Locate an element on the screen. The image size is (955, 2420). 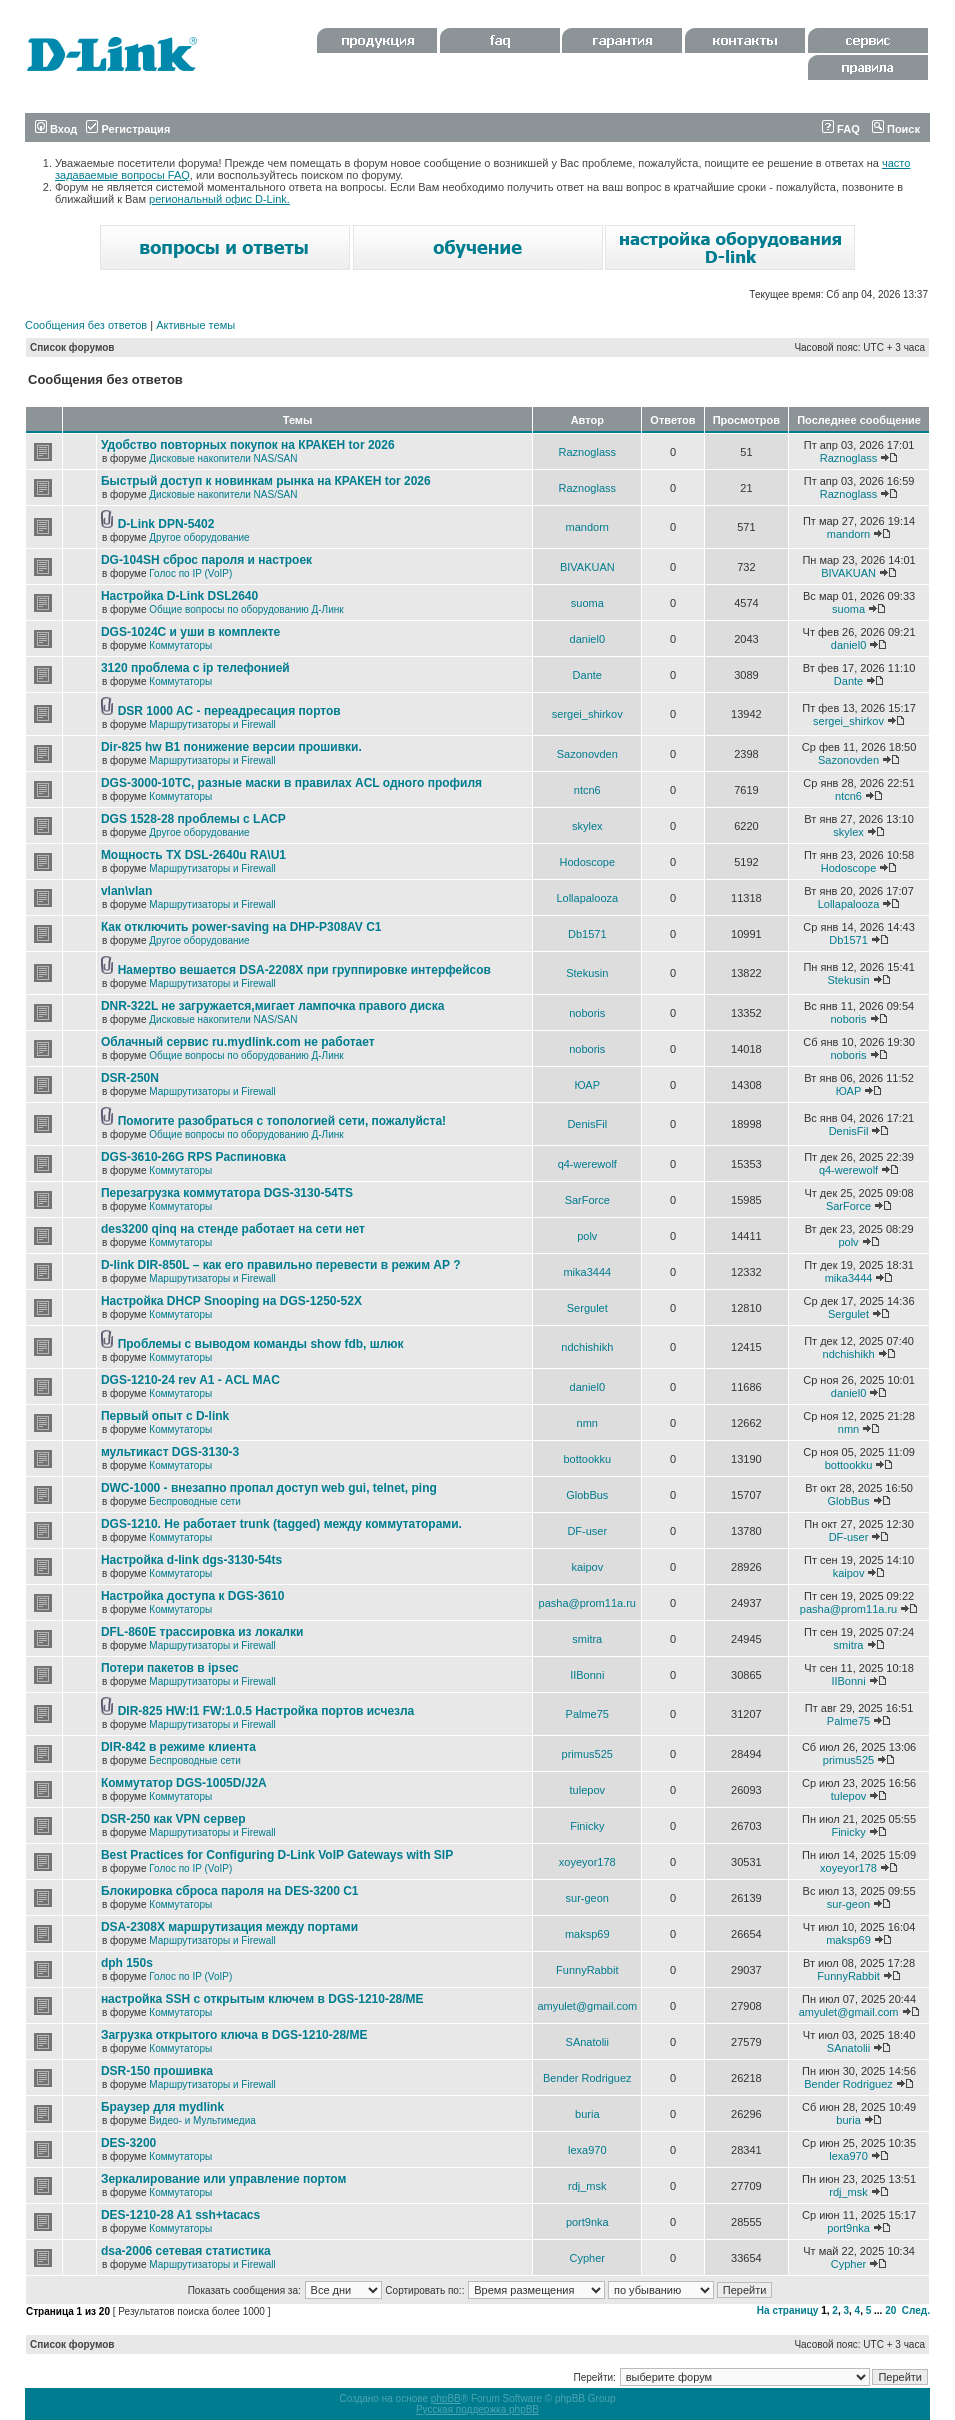
Браузер для mydlink is located at coordinates (162, 2107).